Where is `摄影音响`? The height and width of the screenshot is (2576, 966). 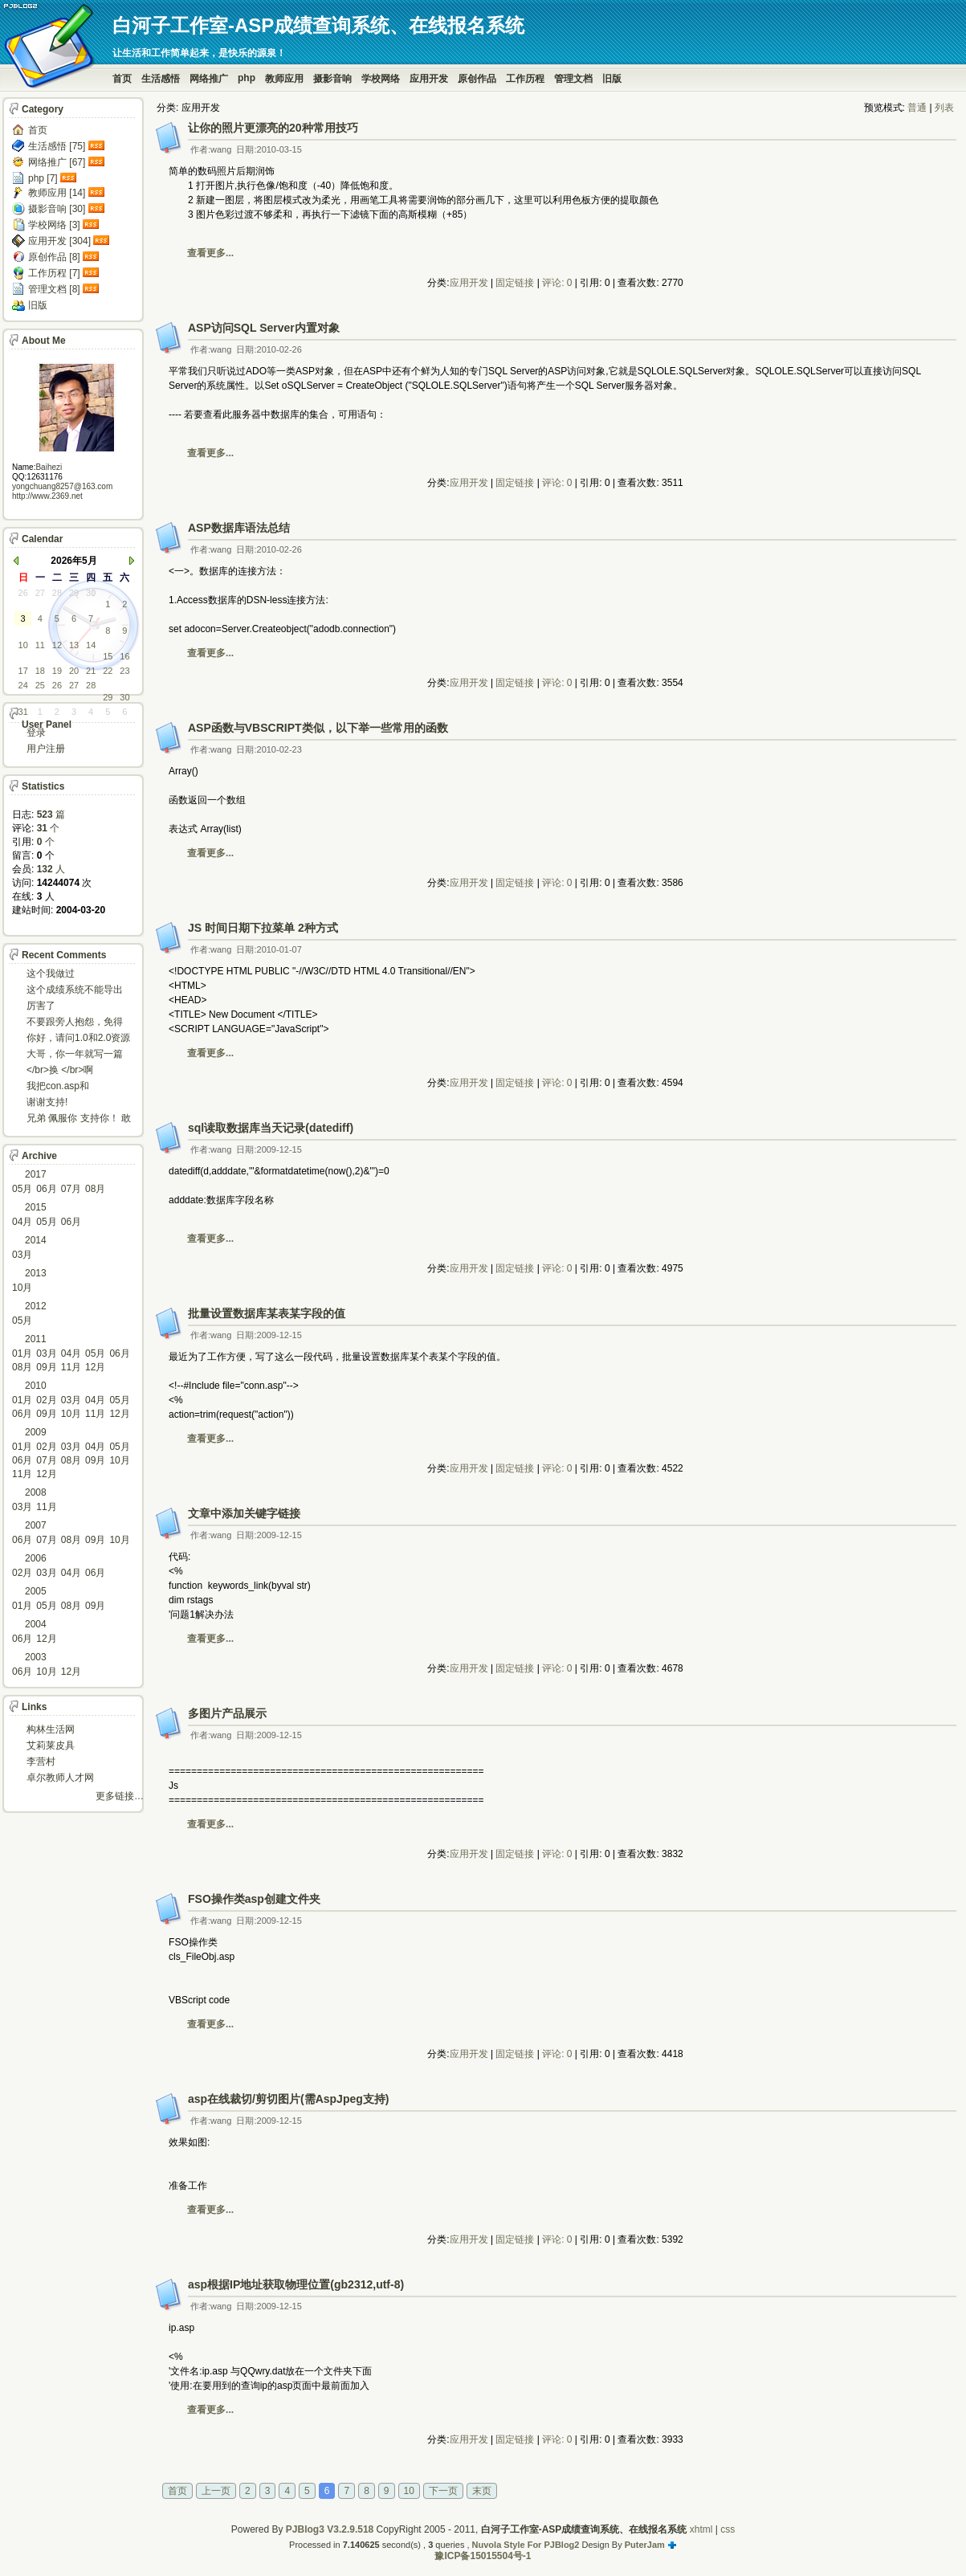 摄影音响 is located at coordinates (332, 78).